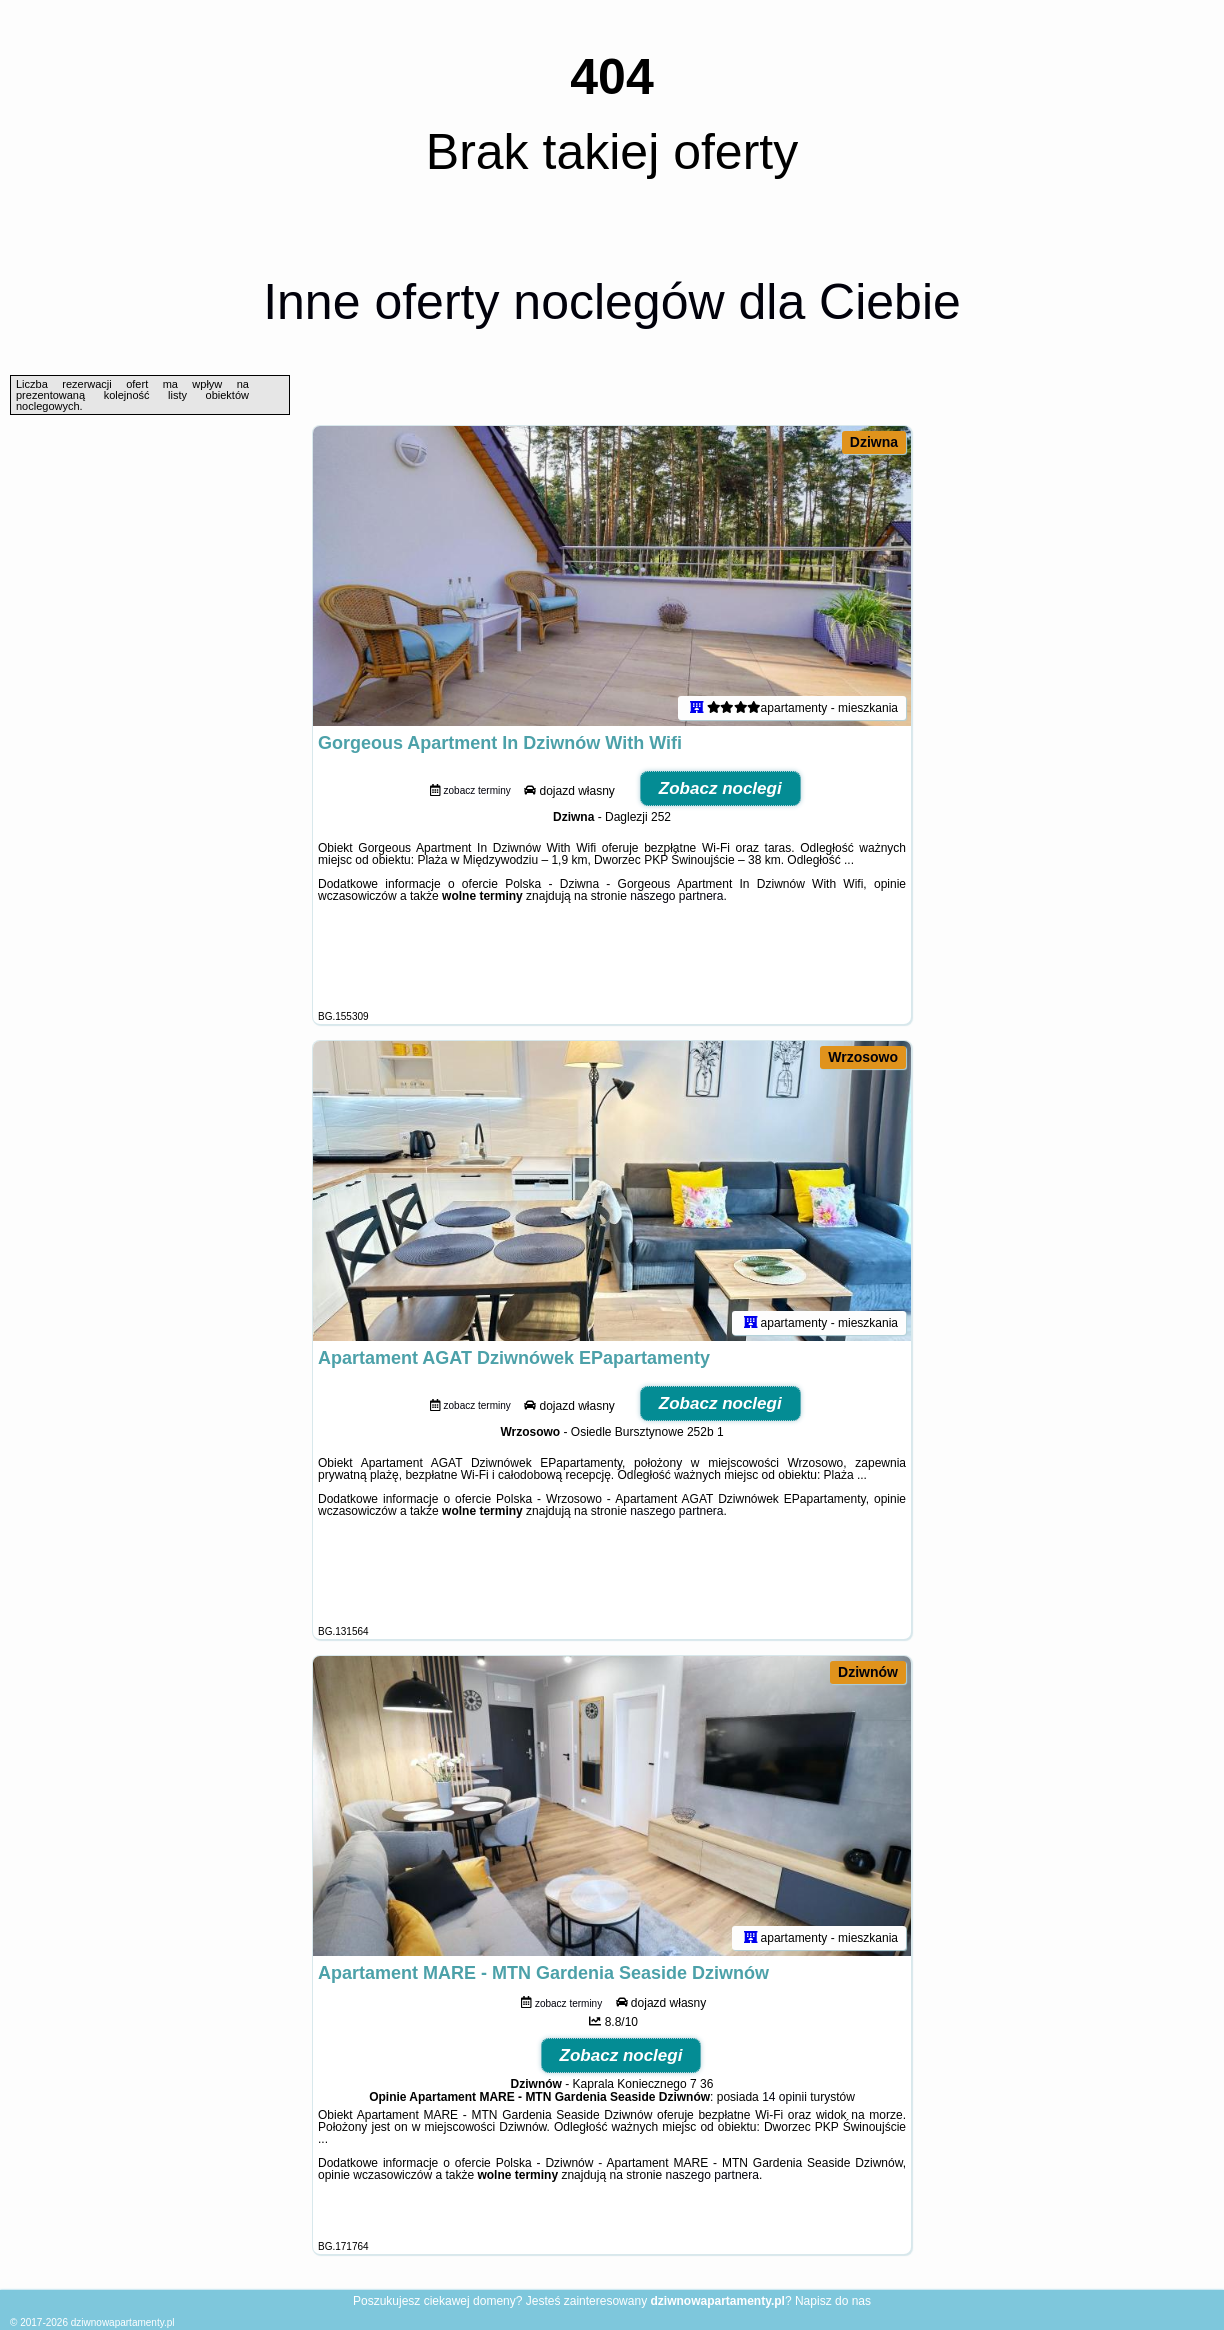 The width and height of the screenshot is (1224, 2330). Describe the element at coordinates (863, 1057) in the screenshot. I see `Wrzosowo` at that location.